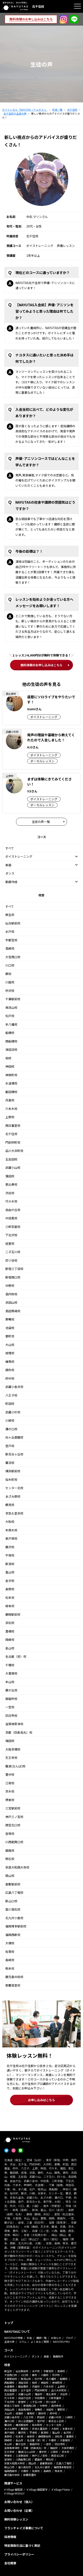 The height and width of the screenshot is (2576, 83). I want to click on 広島八丁堀校, so click(14, 1892).